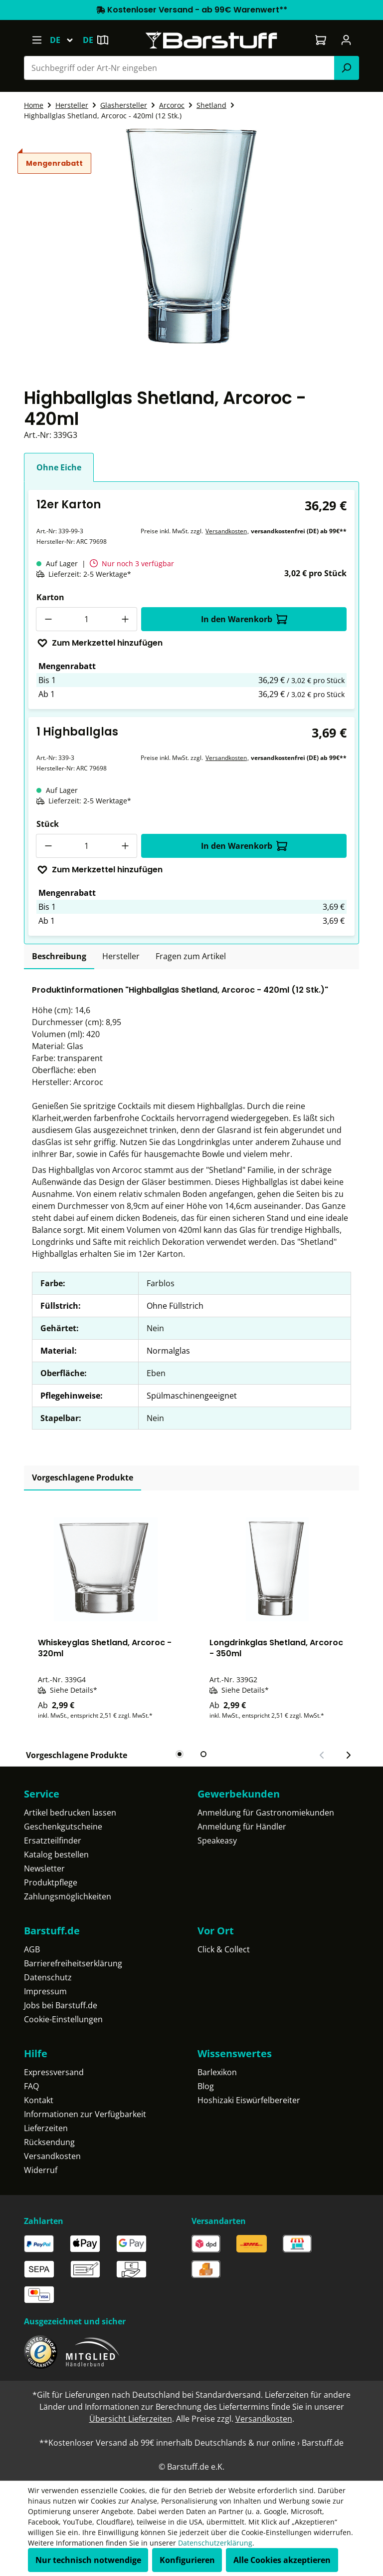  Describe the element at coordinates (48, 619) in the screenshot. I see `[Anzahl verringern]` at that location.